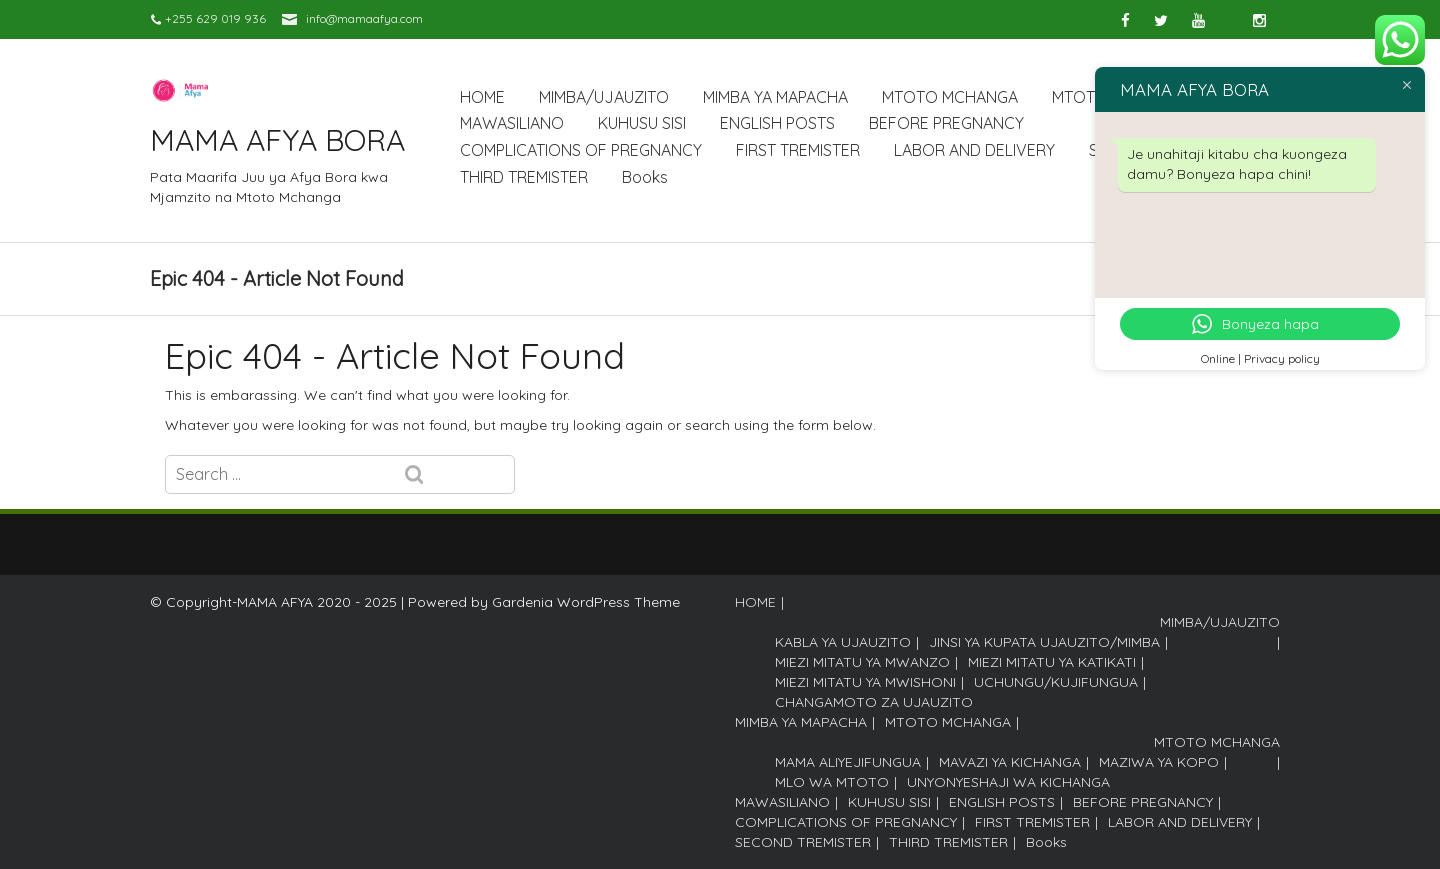  Describe the element at coordinates (1159, 762) in the screenshot. I see `MAZIWA YA KOPO` at that location.